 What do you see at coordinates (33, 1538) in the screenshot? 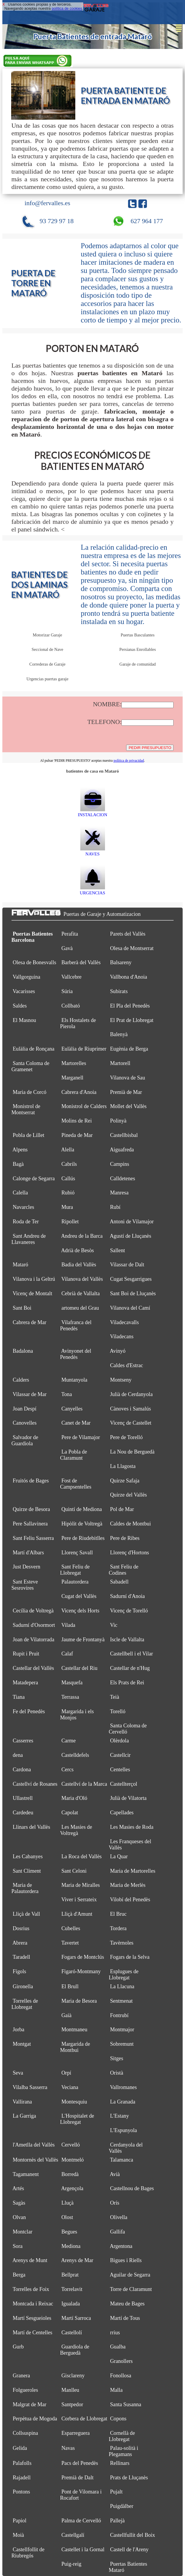
I see `Sant Feliu Sasserra` at bounding box center [33, 1538].